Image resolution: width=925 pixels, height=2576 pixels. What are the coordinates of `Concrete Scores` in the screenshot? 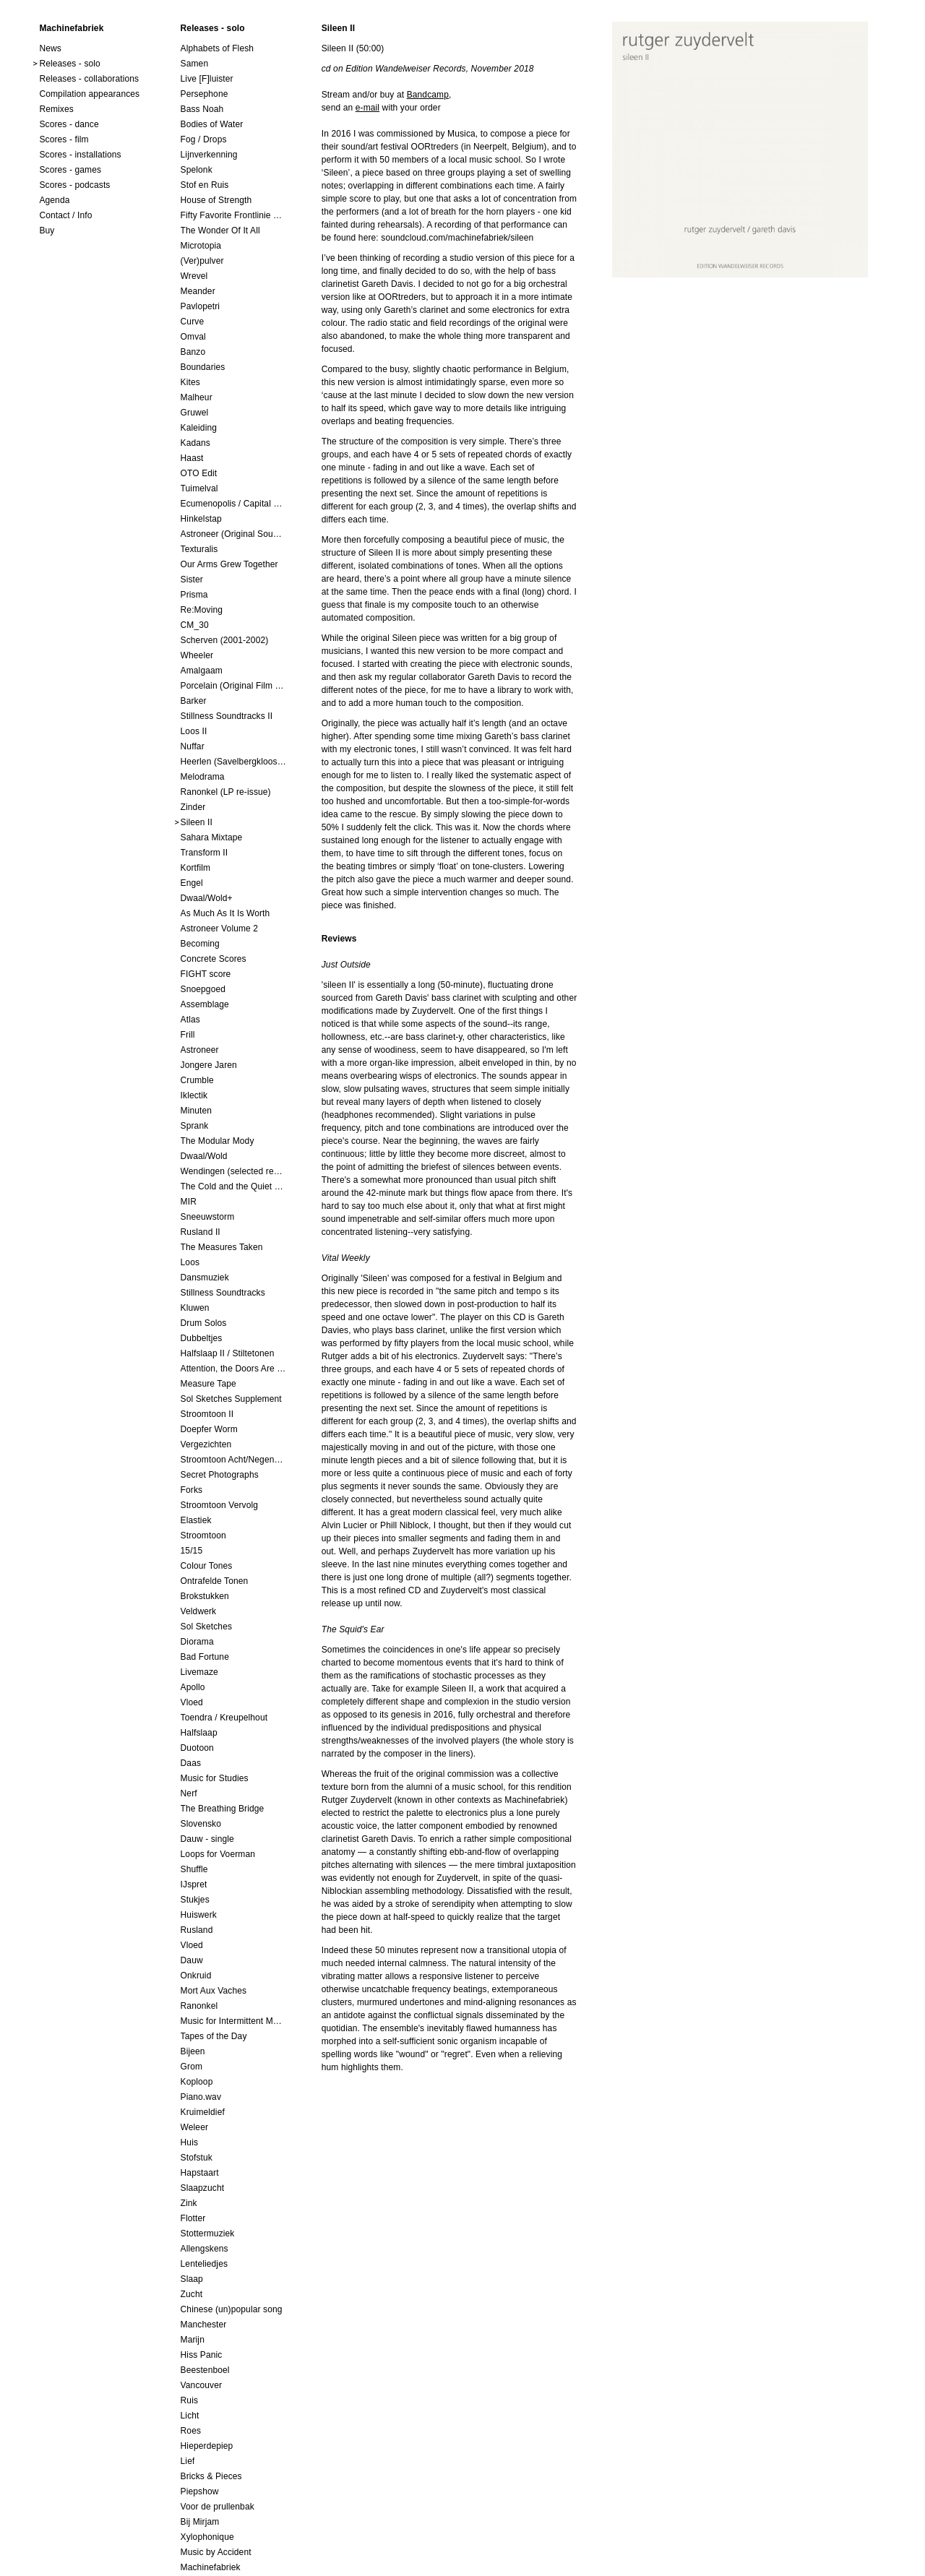 It's located at (213, 959).